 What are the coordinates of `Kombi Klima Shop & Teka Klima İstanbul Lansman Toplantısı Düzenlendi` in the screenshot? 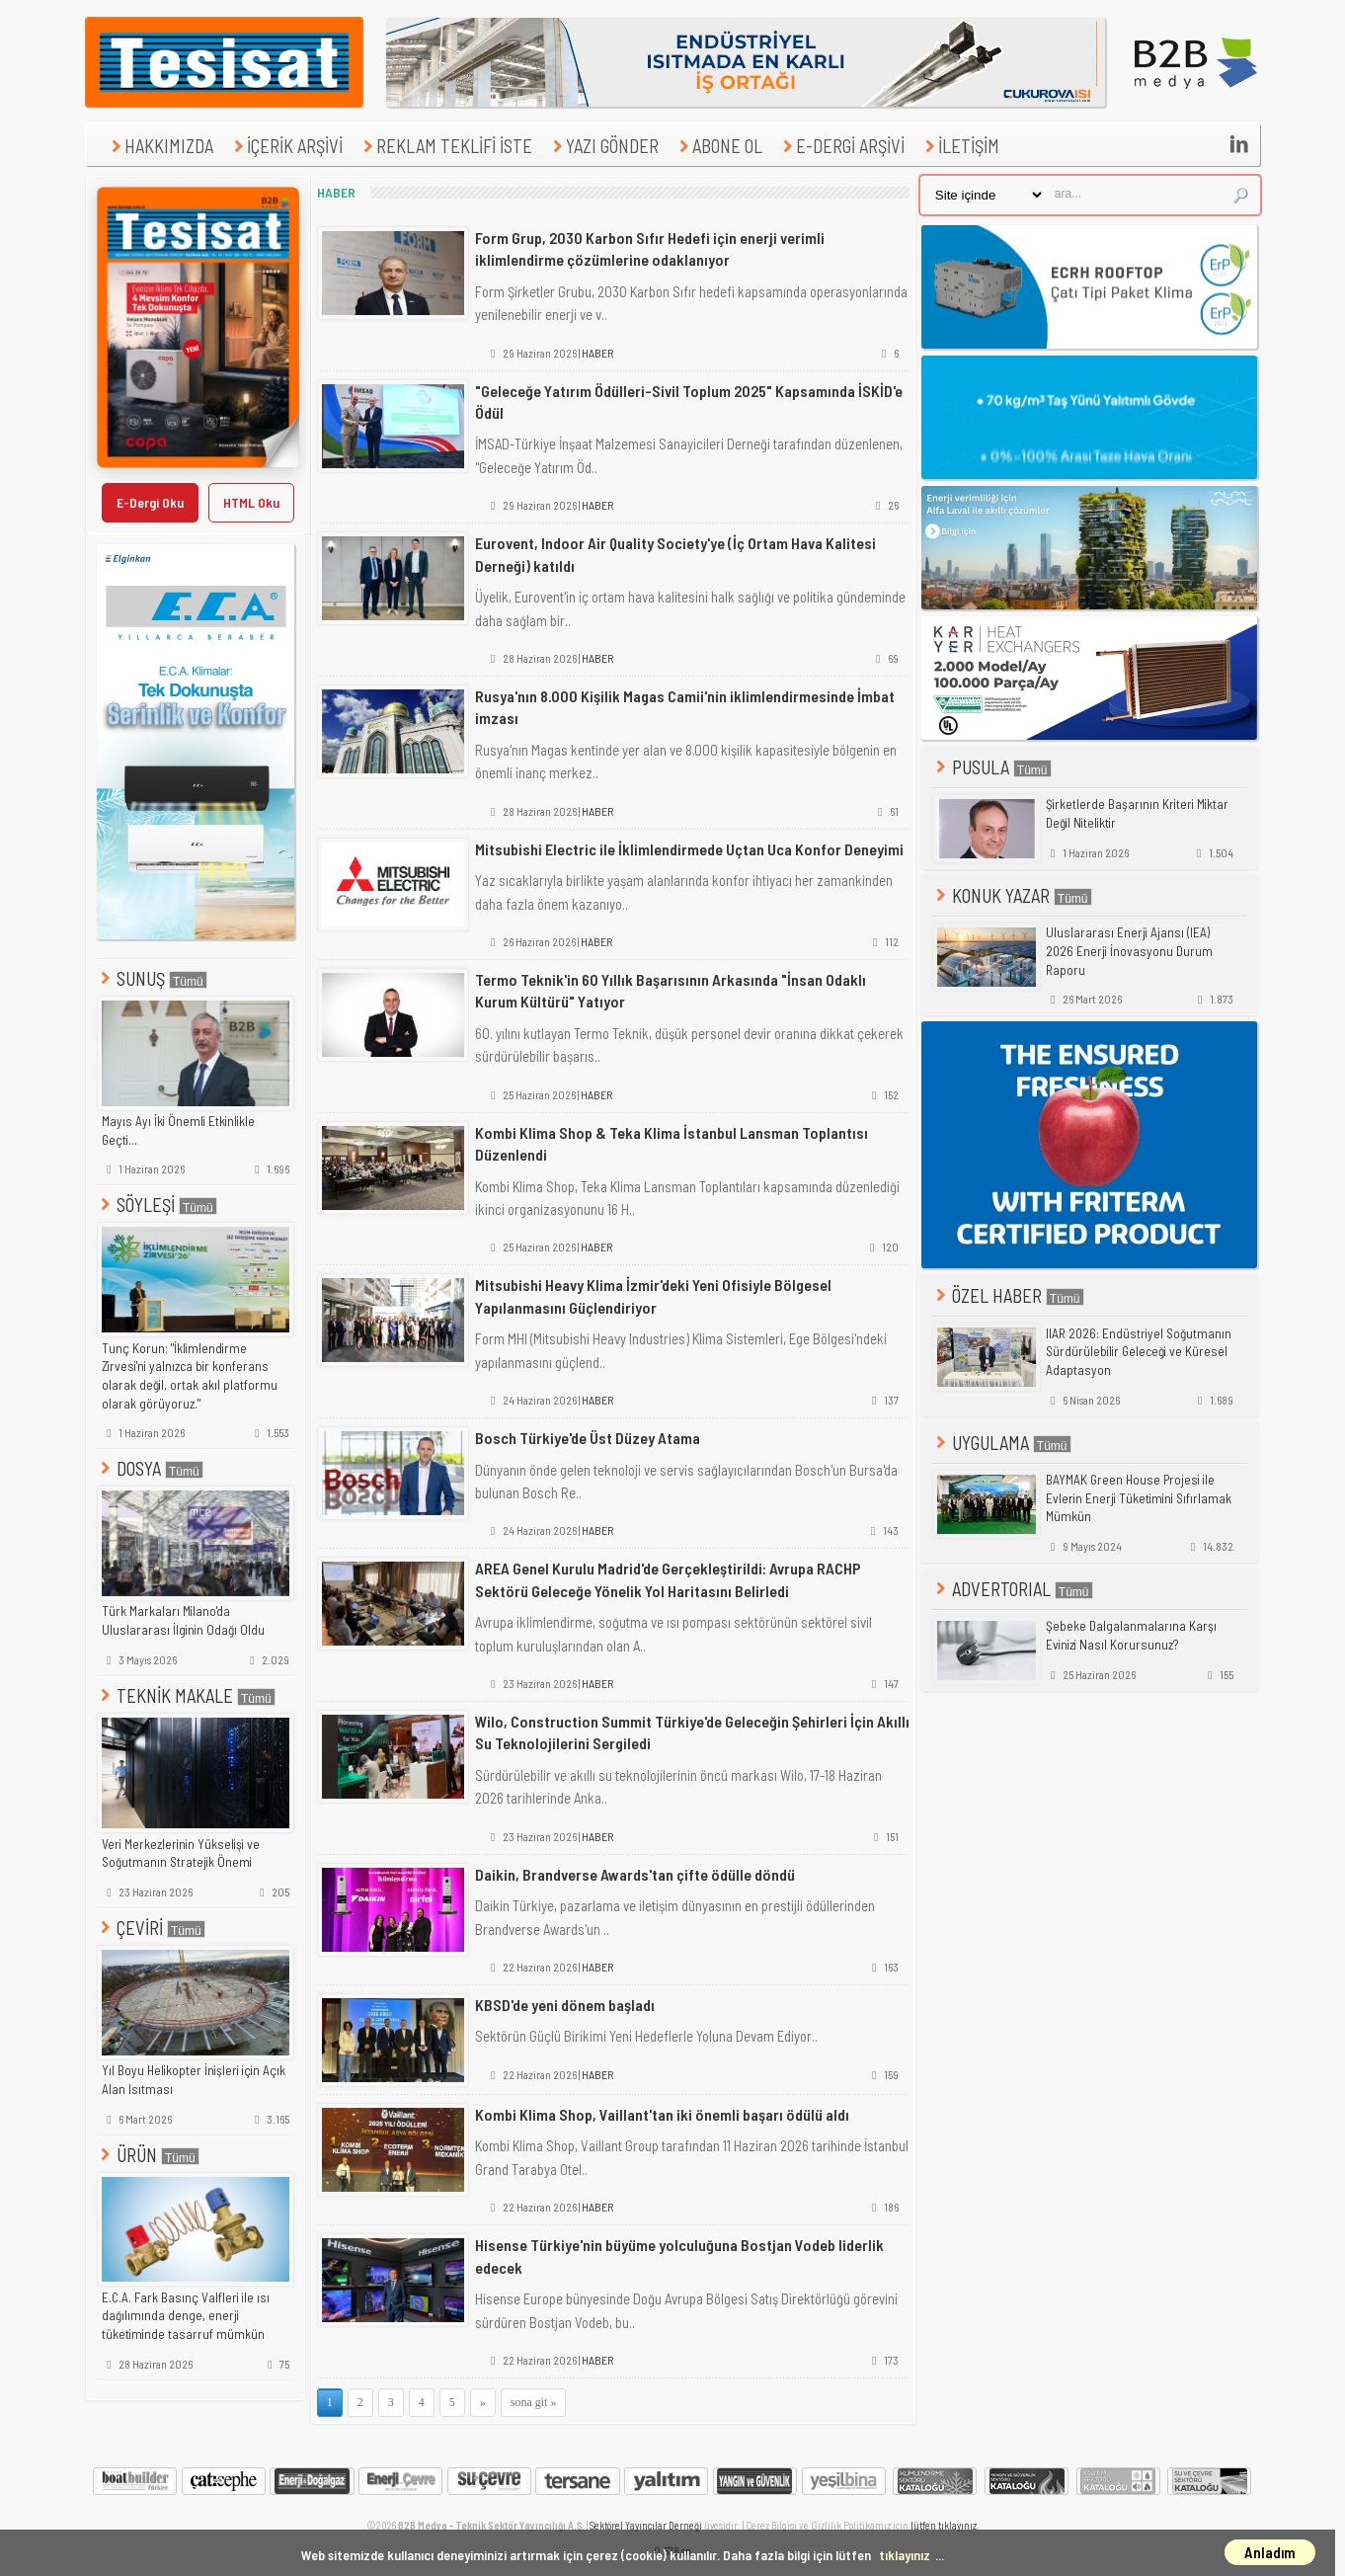 It's located at (671, 1143).